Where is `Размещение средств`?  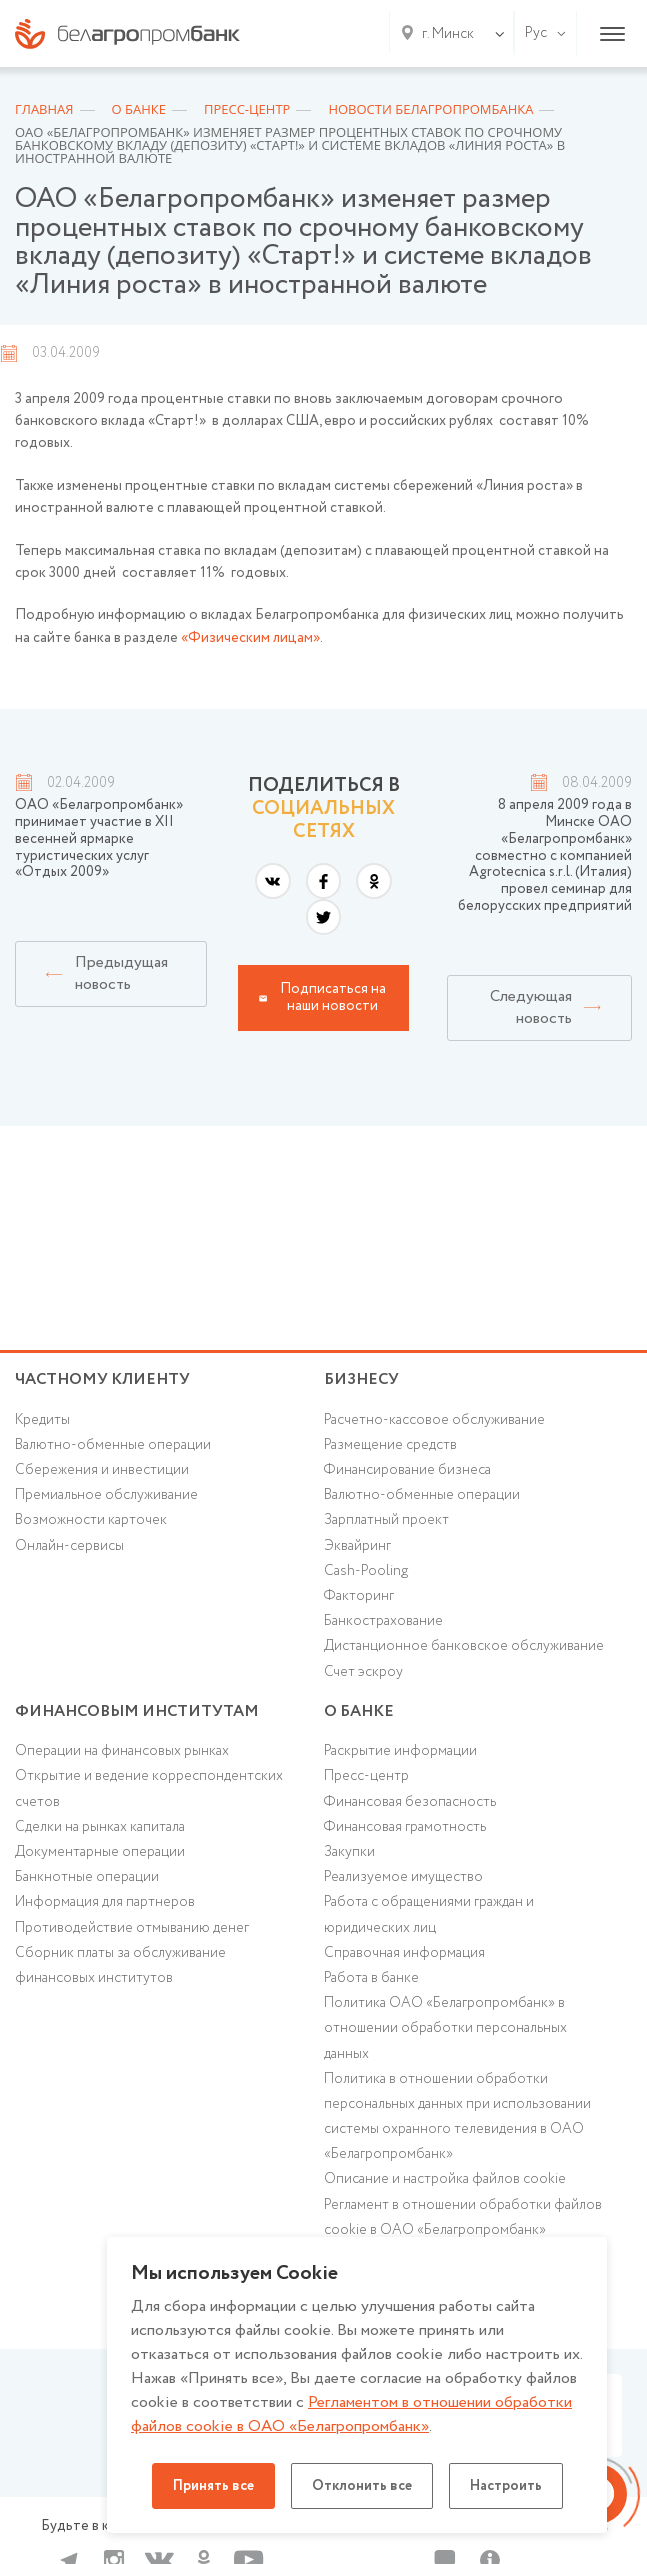 Размещение средств is located at coordinates (390, 1445).